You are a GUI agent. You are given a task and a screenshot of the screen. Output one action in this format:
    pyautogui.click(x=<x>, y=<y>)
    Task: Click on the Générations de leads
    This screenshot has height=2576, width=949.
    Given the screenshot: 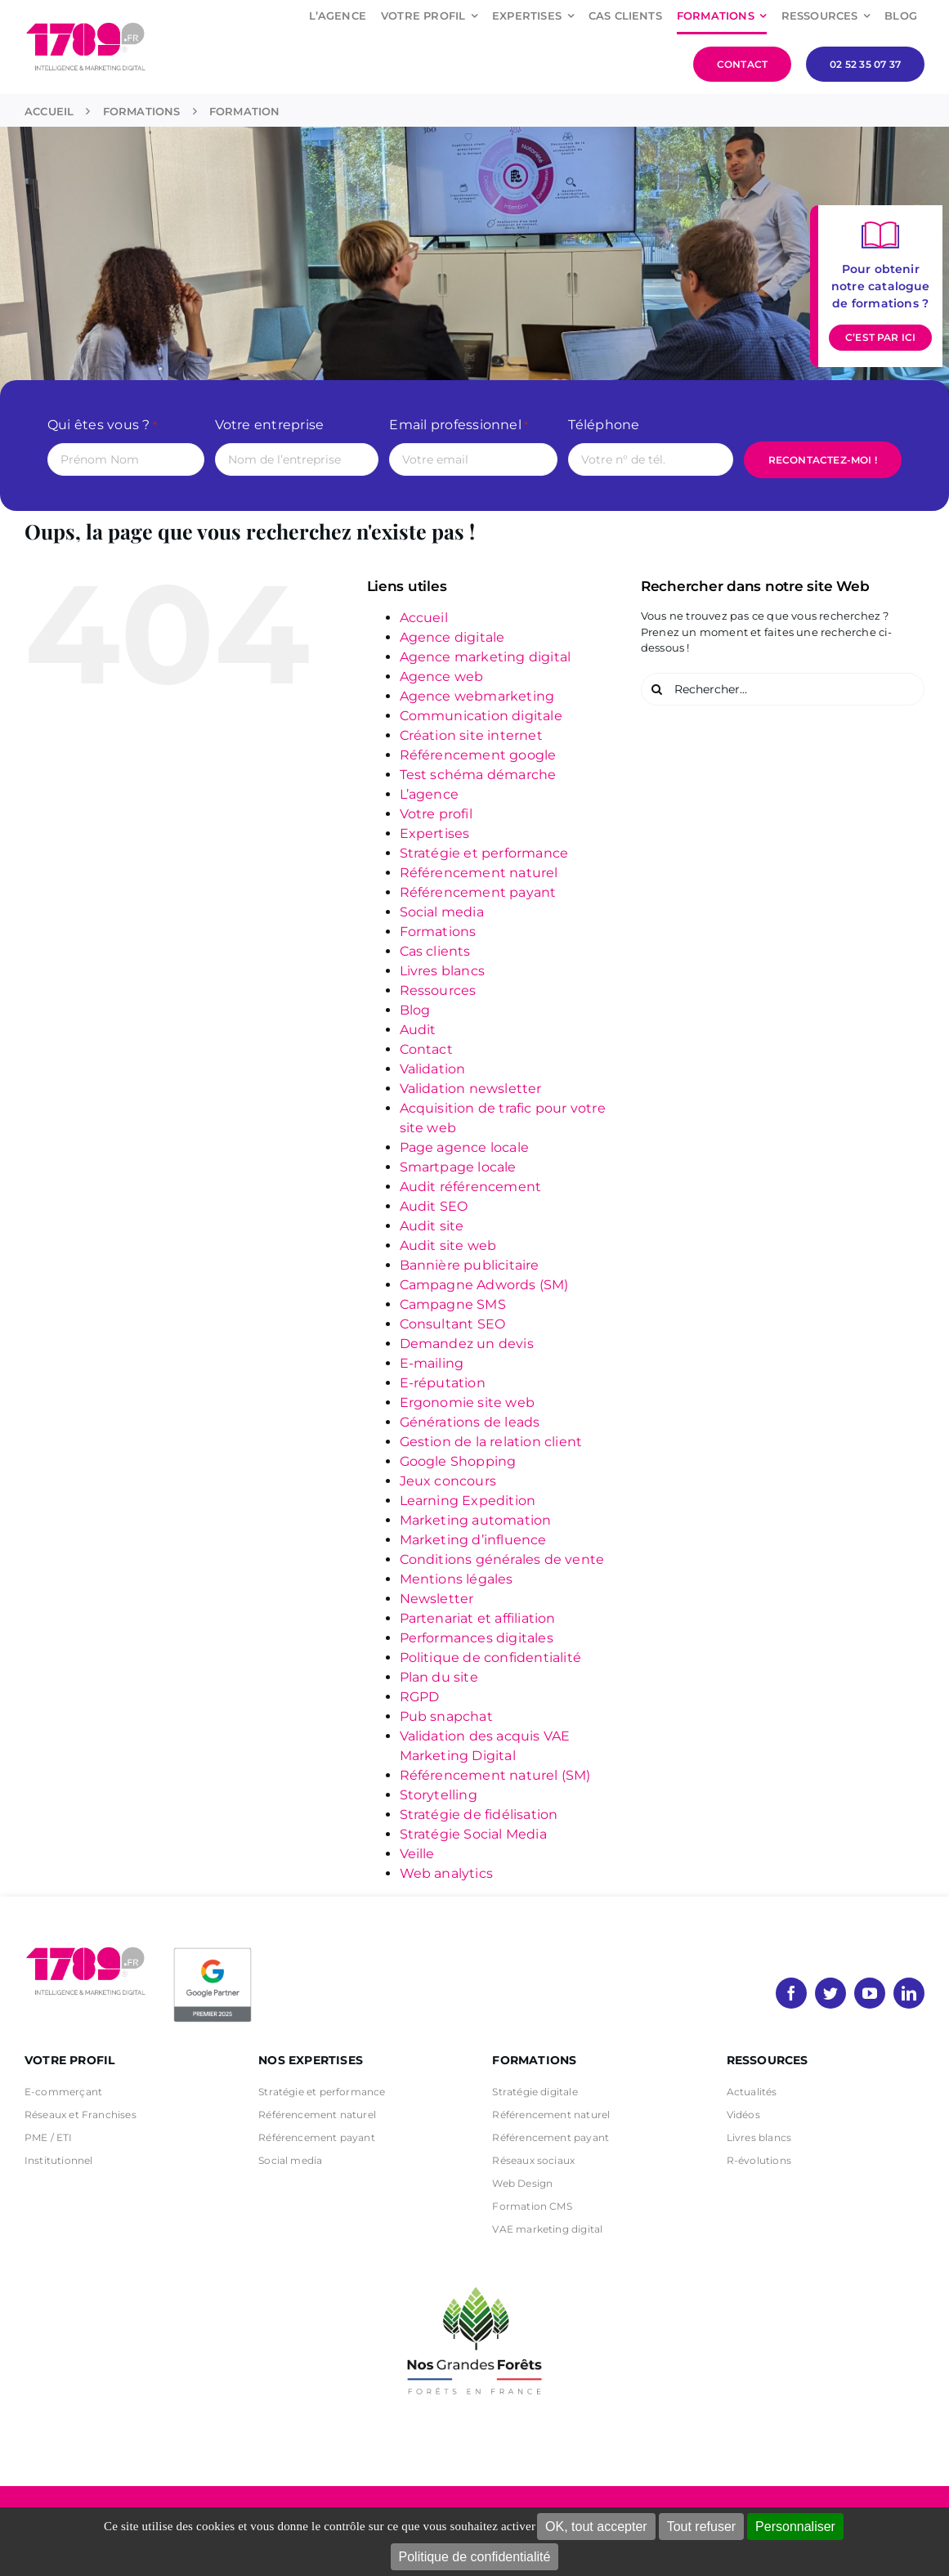 What is the action you would take?
    pyautogui.click(x=470, y=1422)
    